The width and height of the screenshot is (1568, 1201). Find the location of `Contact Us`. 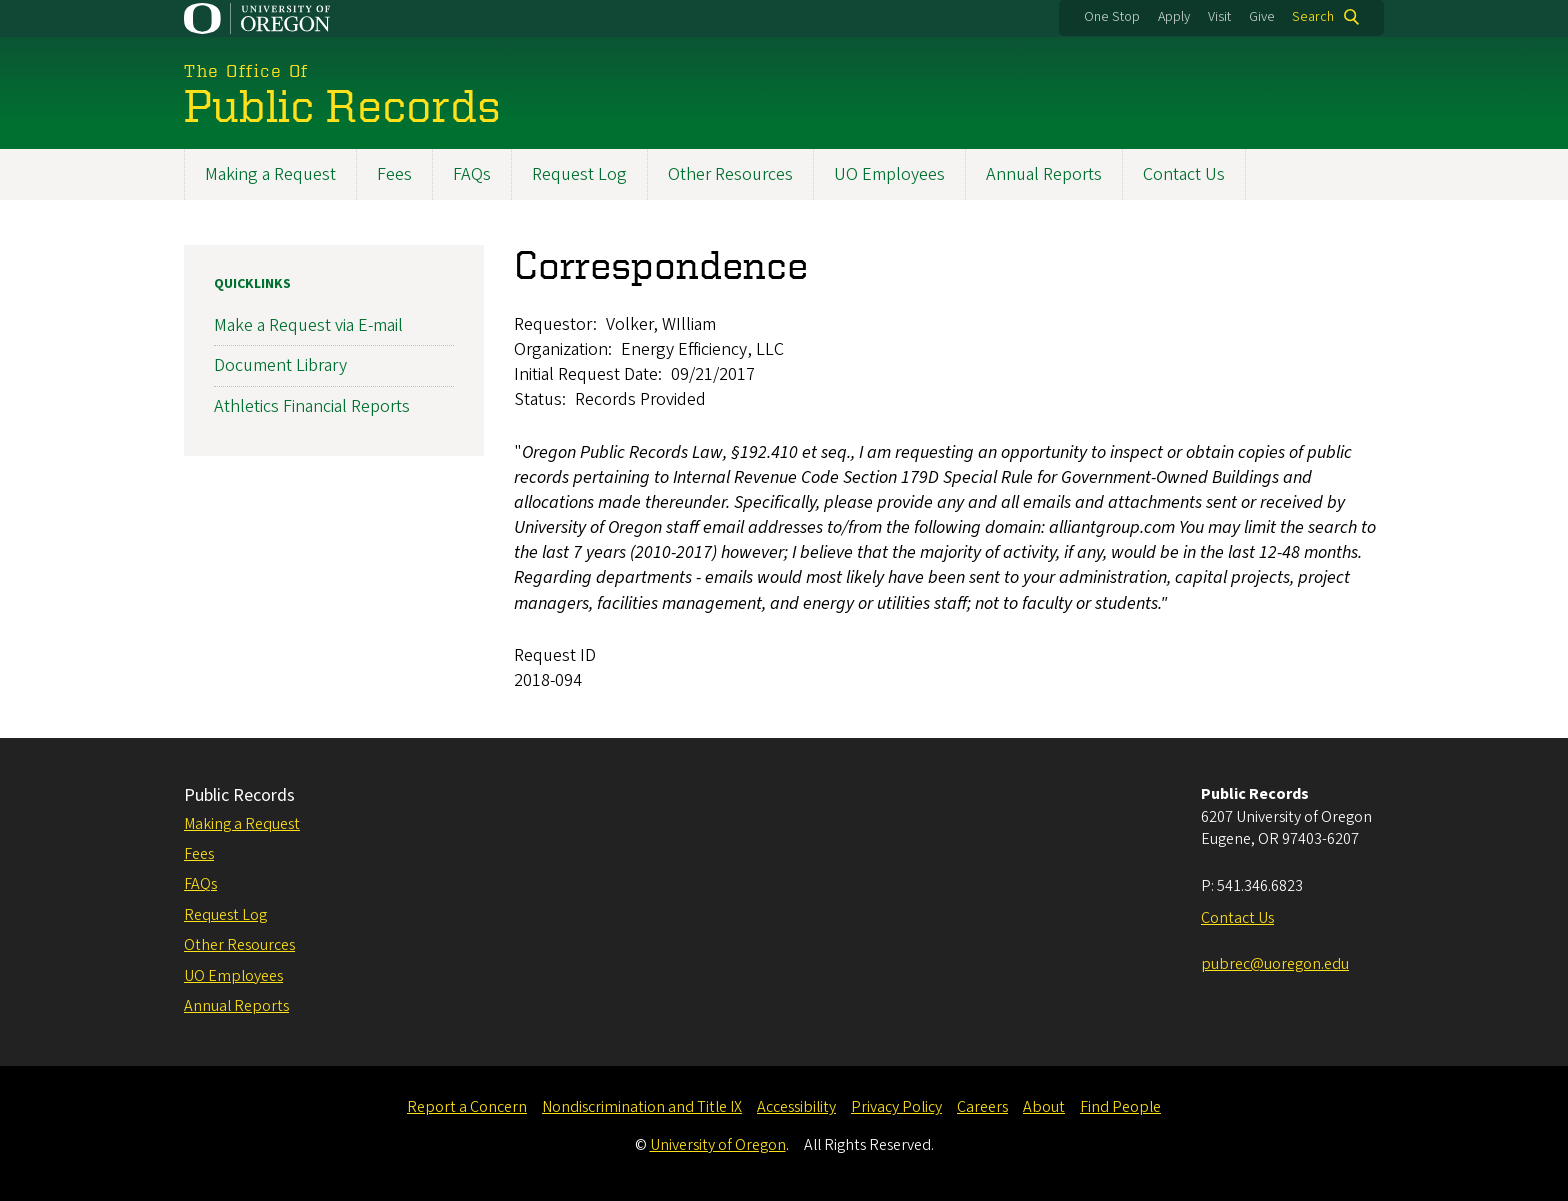

Contact Us is located at coordinates (1184, 174).